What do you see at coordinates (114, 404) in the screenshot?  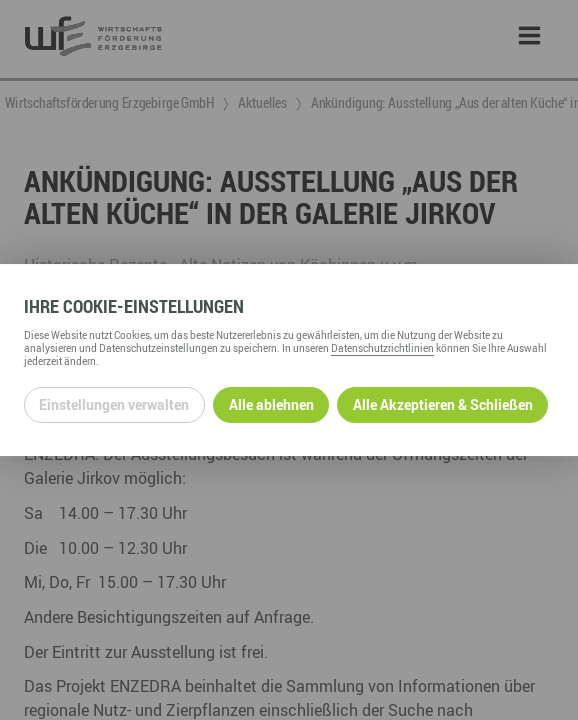 I see `Einstellungen verwalten [Datenschutzeinstellungen öffnen]` at bounding box center [114, 404].